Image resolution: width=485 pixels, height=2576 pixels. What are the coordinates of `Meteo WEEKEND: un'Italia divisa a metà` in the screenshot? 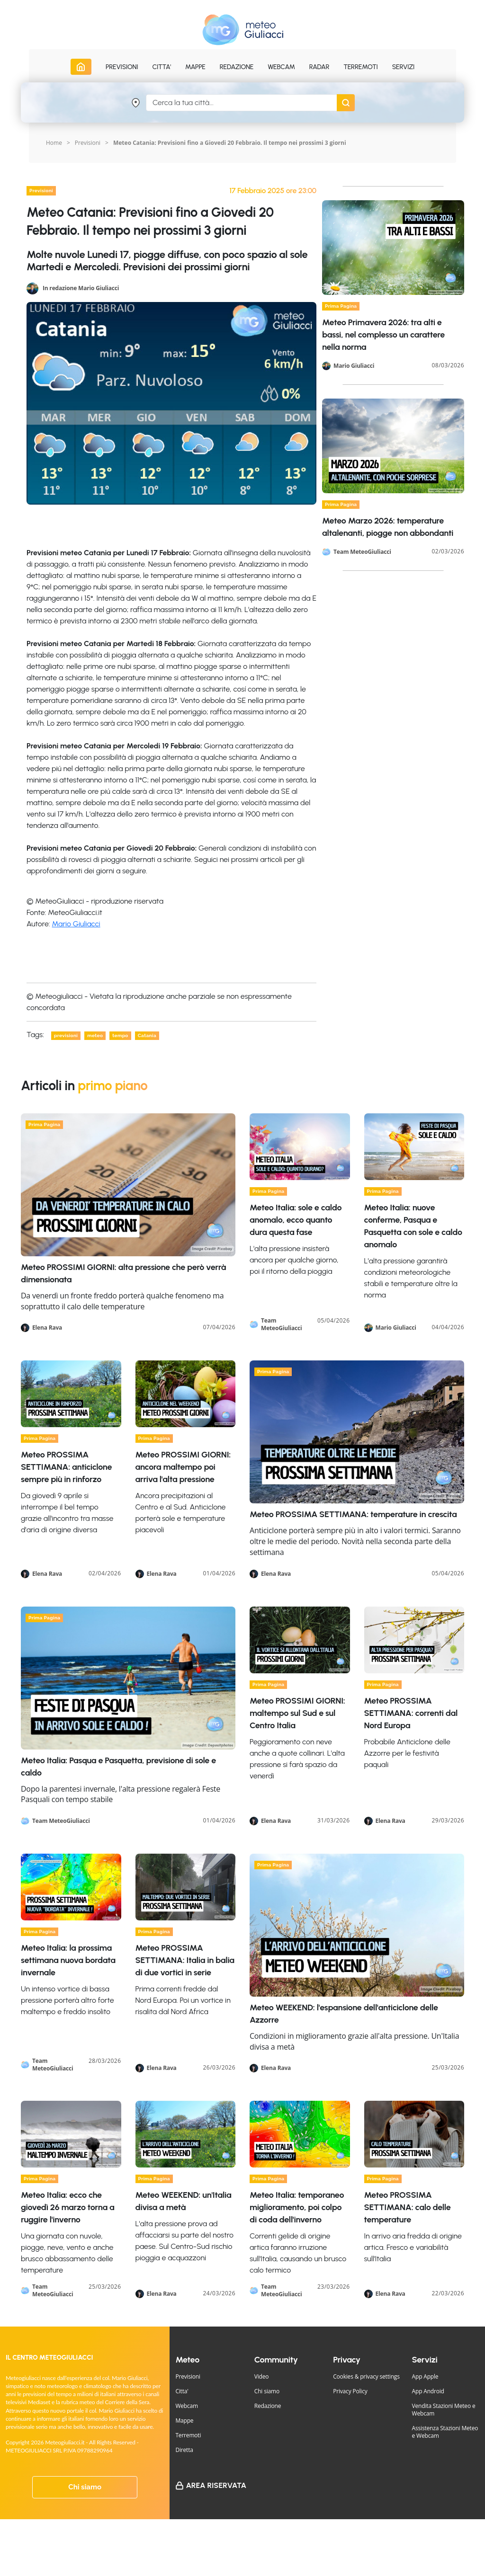 It's located at (183, 2201).